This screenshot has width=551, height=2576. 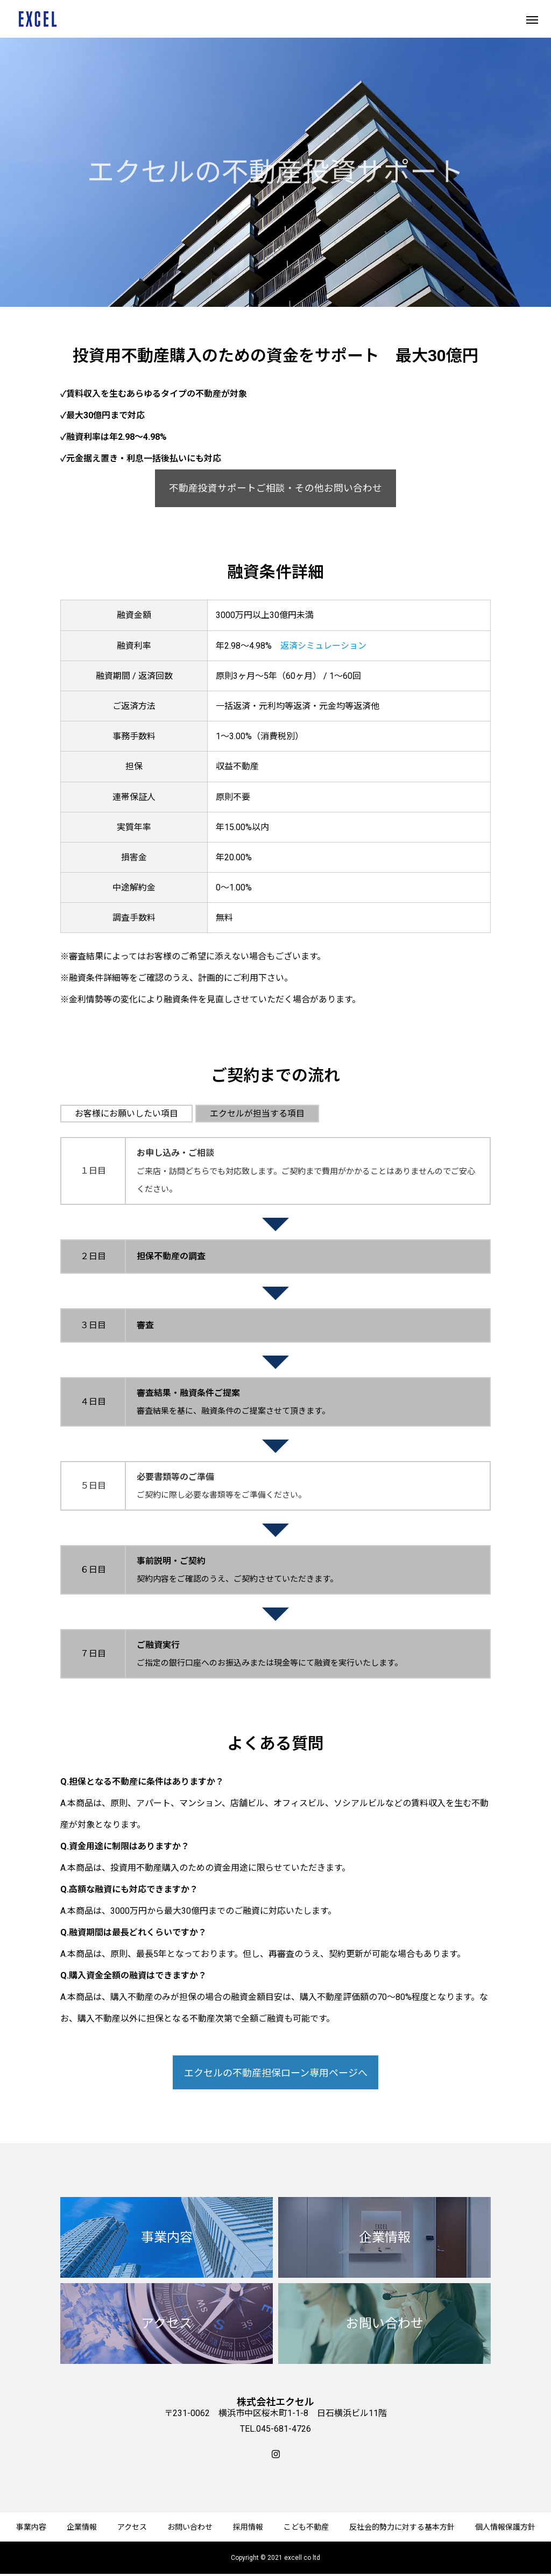 I want to click on お問い合わせ, so click(x=190, y=2527).